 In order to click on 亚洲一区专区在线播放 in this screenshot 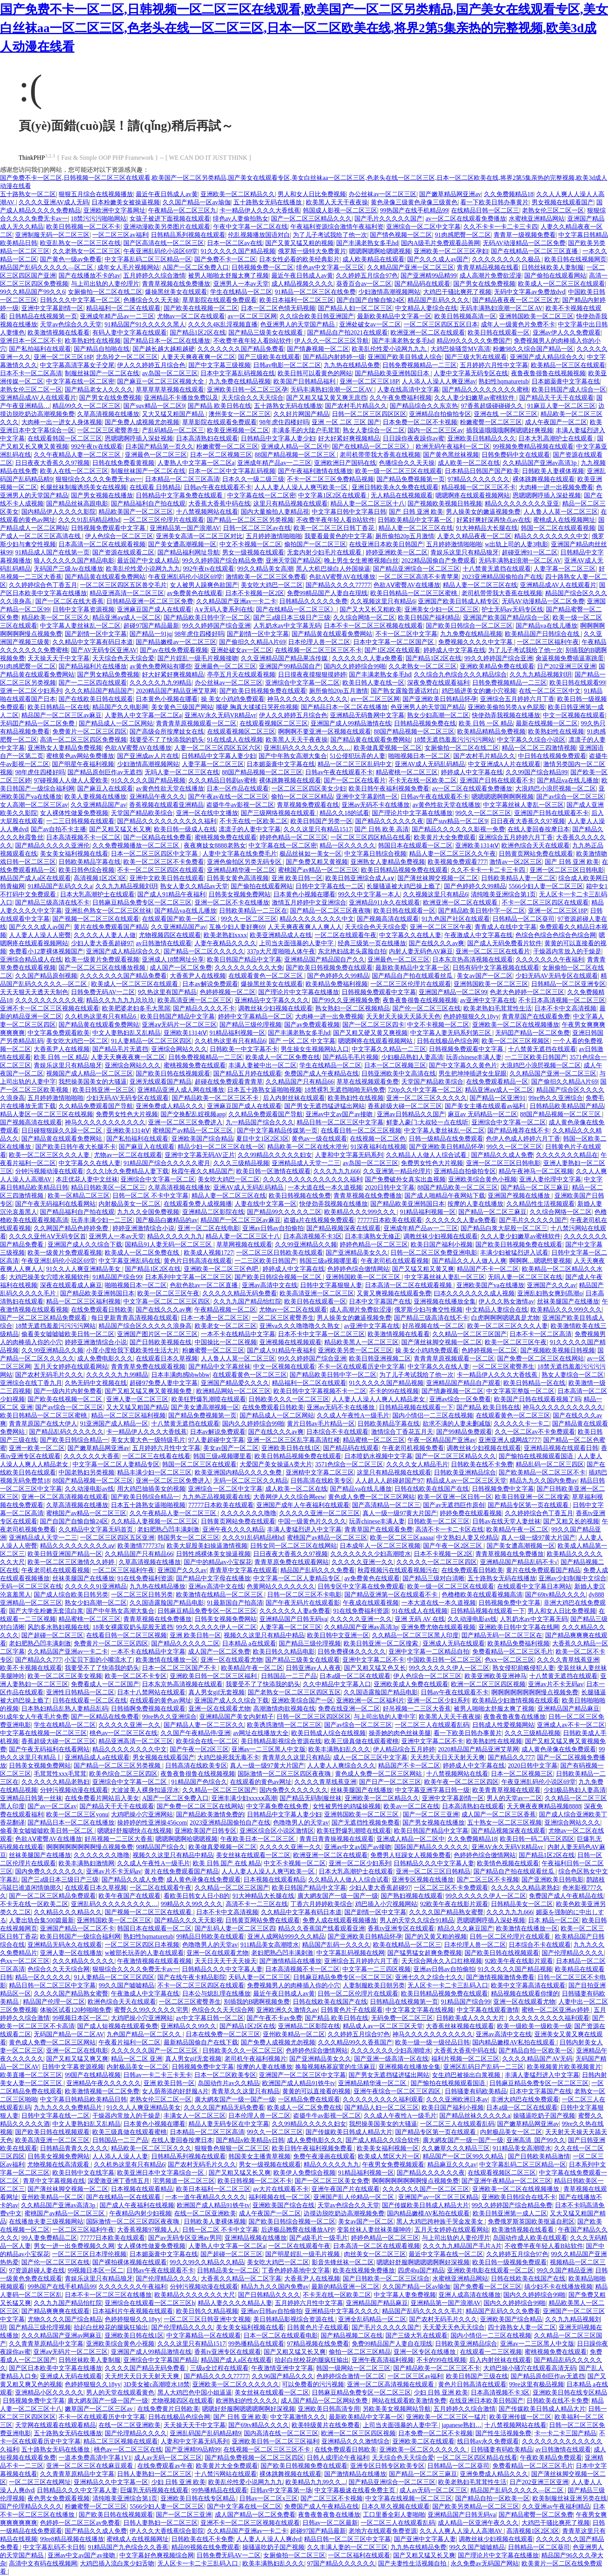, I will do `click(425, 2351)`.